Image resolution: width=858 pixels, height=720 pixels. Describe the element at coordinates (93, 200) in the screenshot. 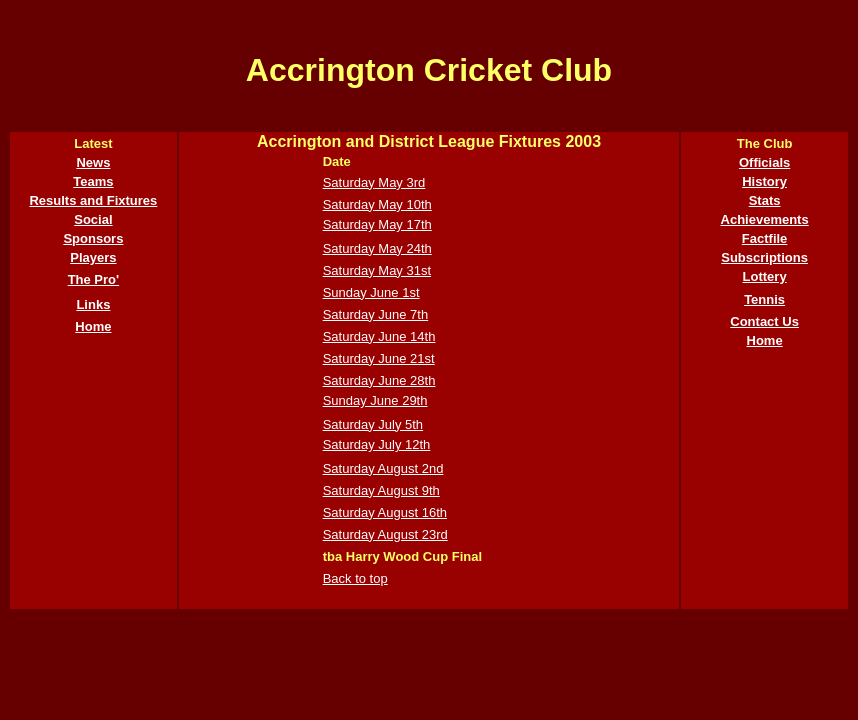

I see `Results and Fixtures` at that location.